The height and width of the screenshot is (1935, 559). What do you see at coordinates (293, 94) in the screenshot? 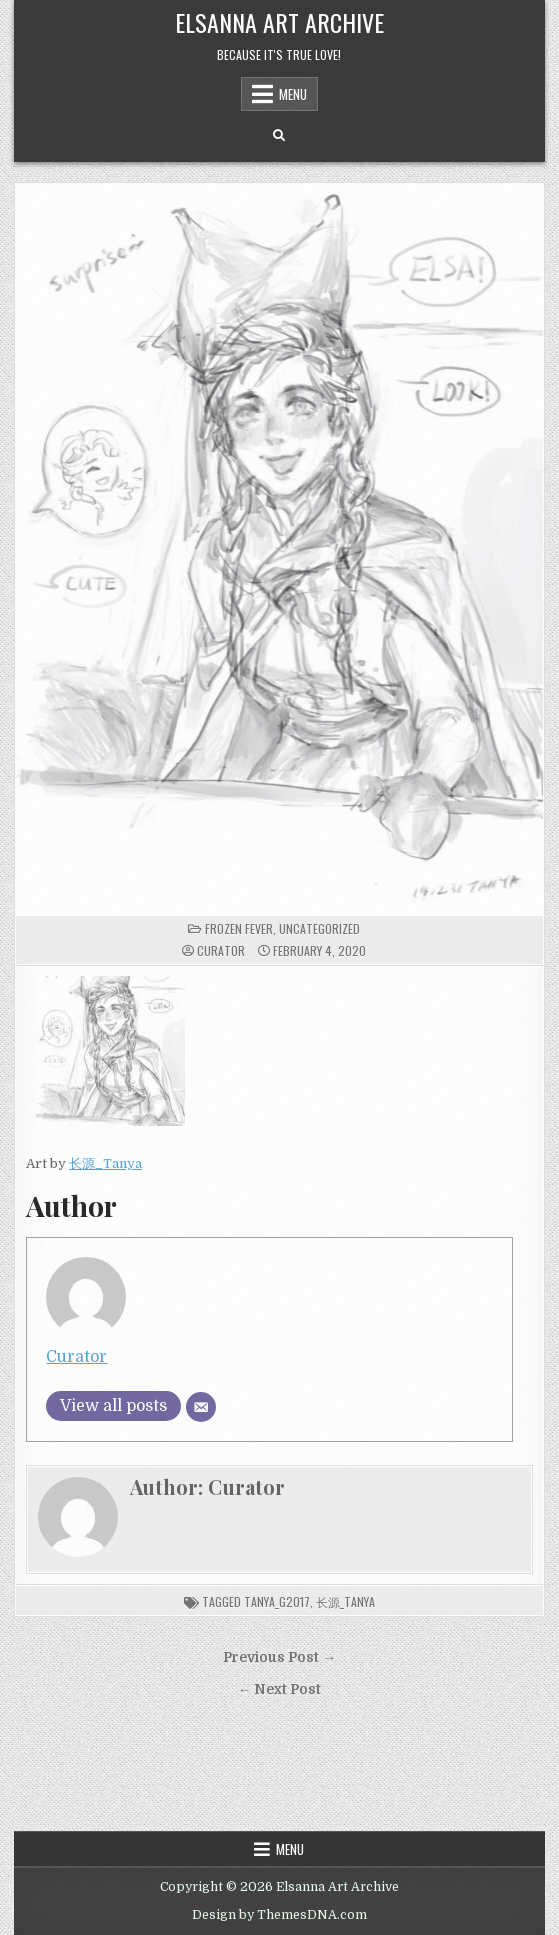
I see `Menu` at bounding box center [293, 94].